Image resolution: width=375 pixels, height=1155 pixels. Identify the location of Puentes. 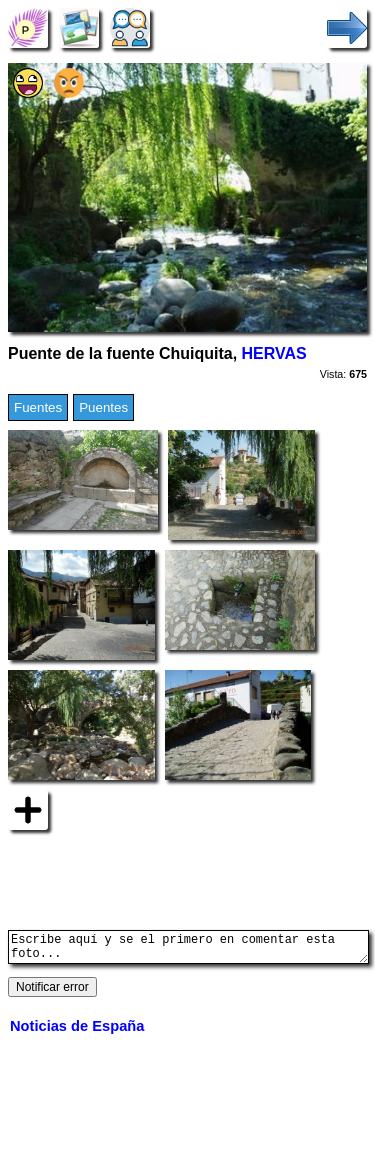
(103, 407).